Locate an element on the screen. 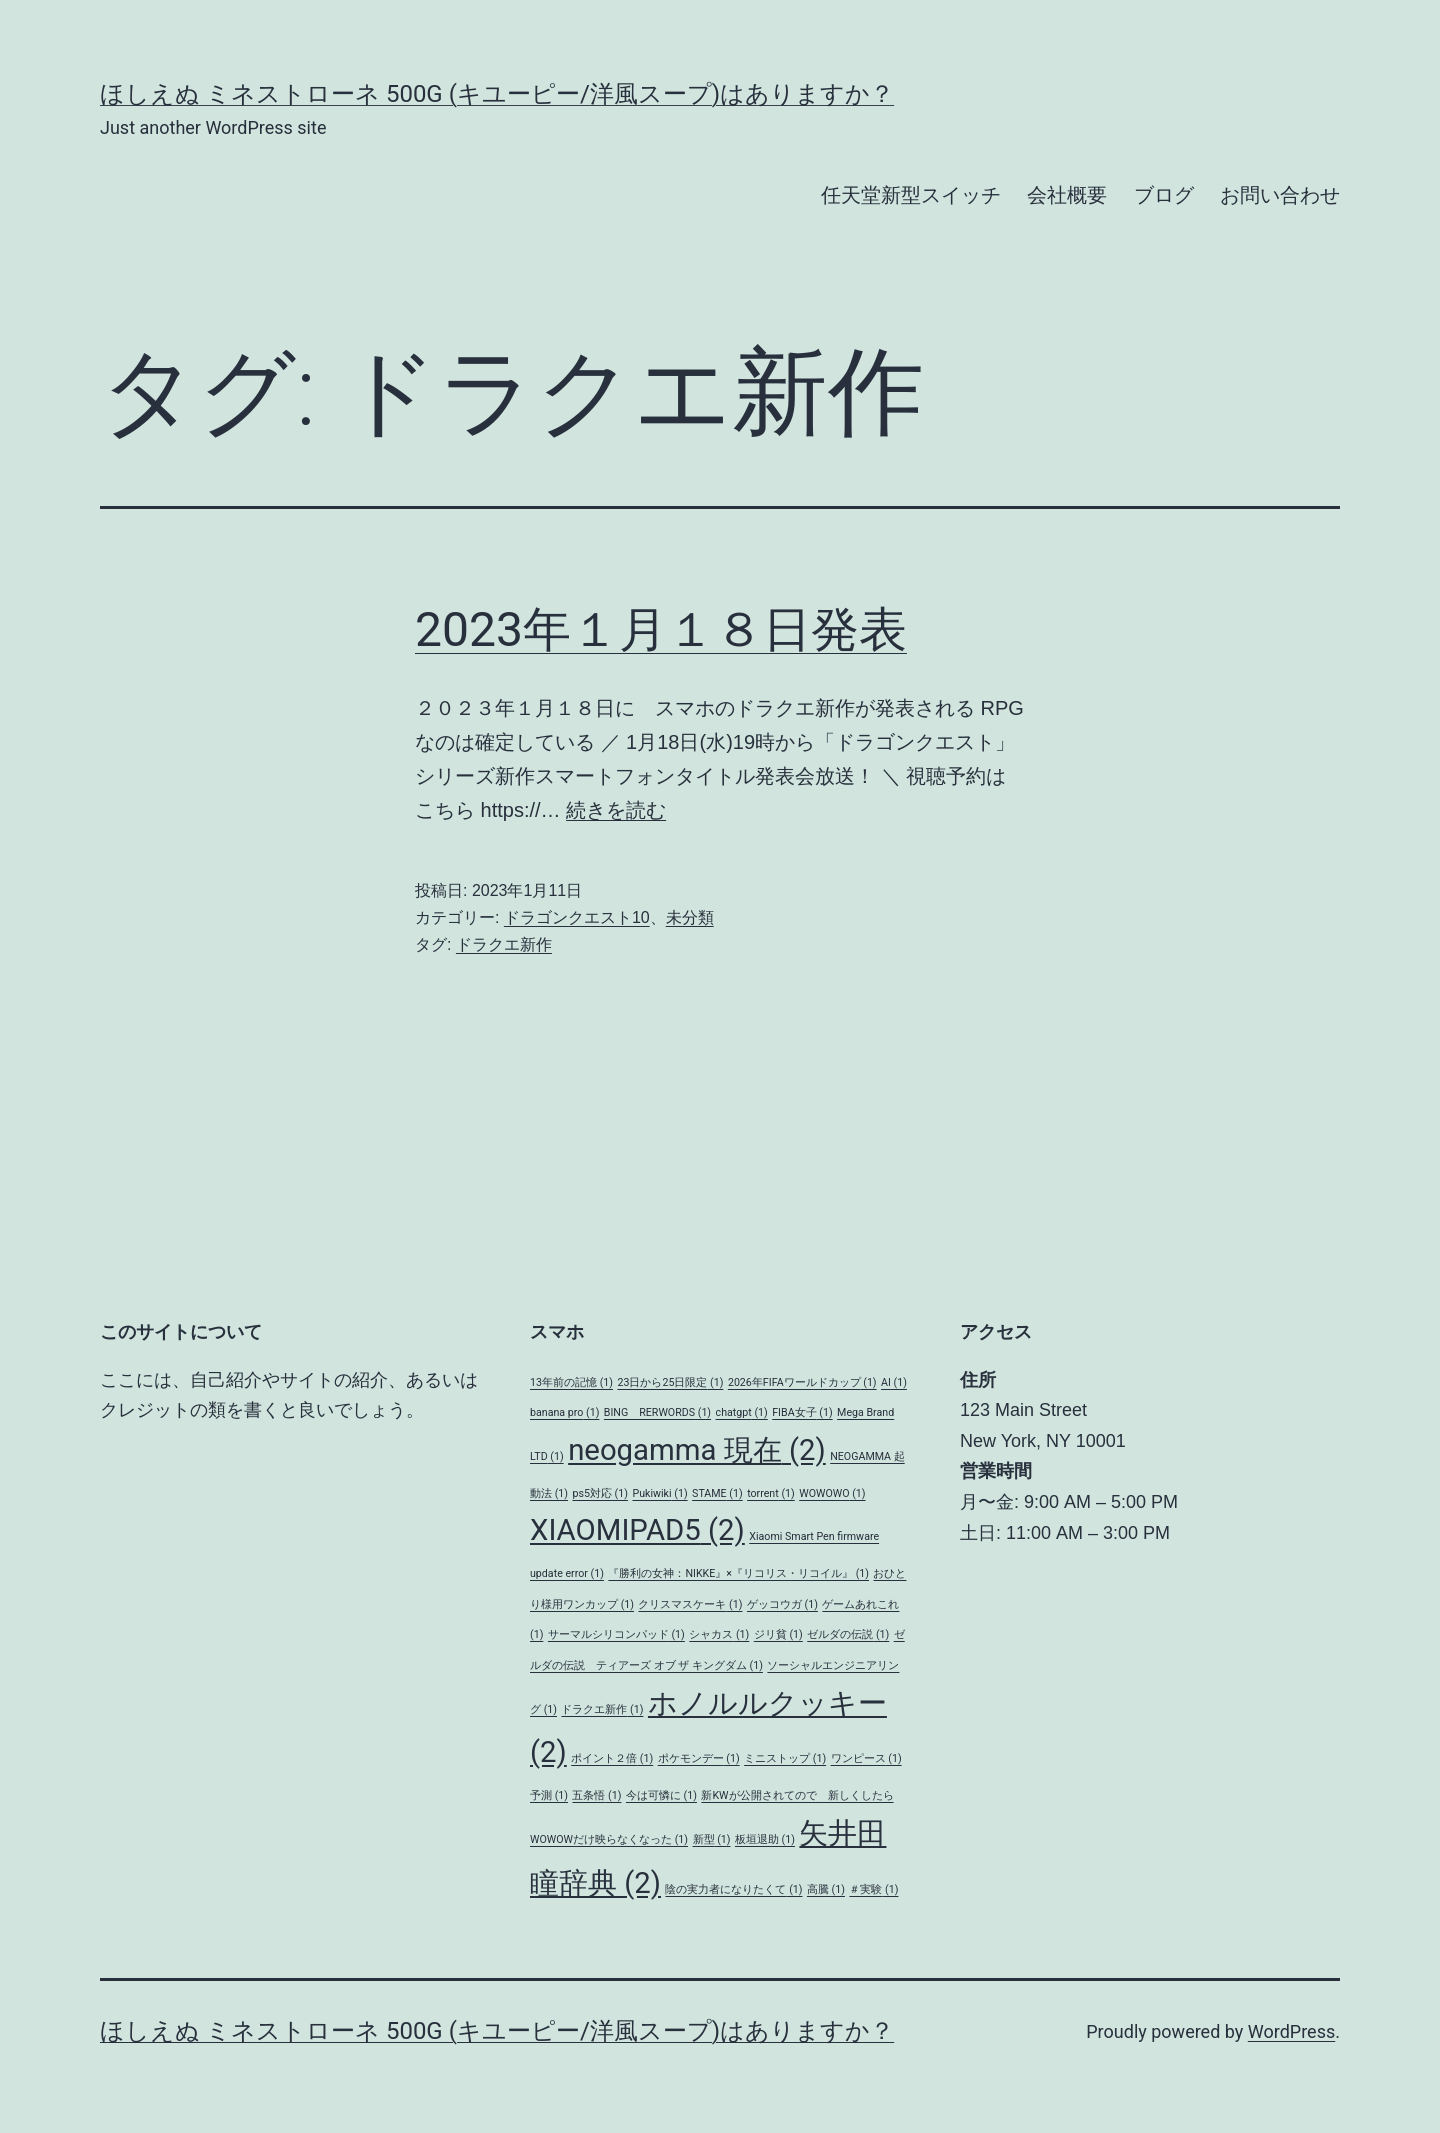 This screenshot has width=1440, height=2133. 未分類 is located at coordinates (690, 917).